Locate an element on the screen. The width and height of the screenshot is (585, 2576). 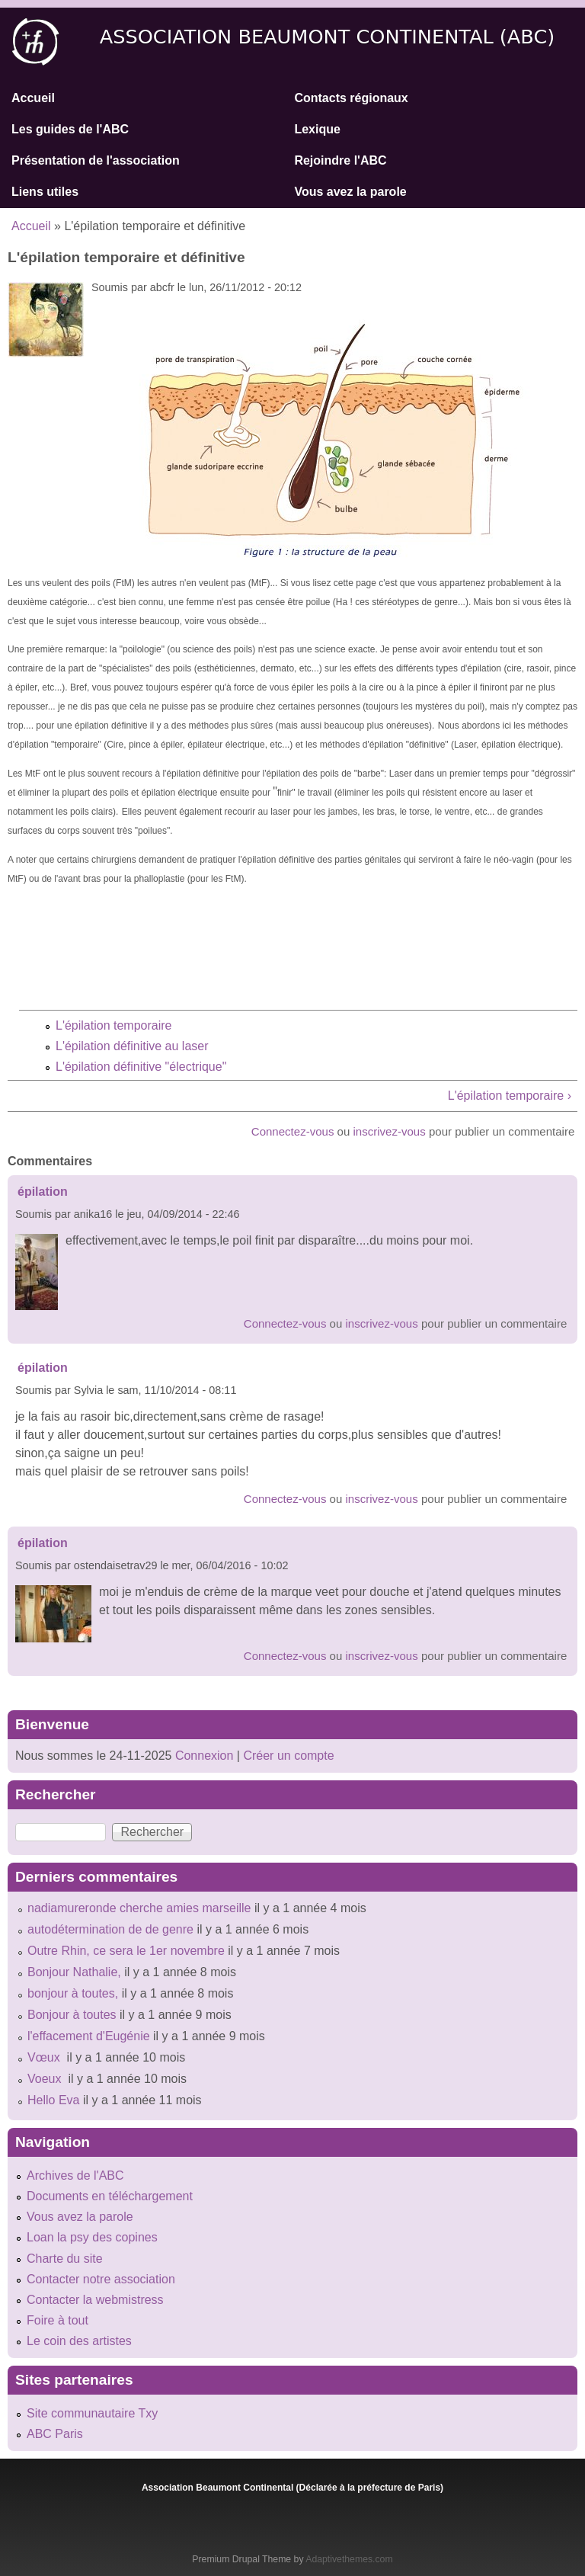
Bonjour Nathalie, is located at coordinates (74, 1972).